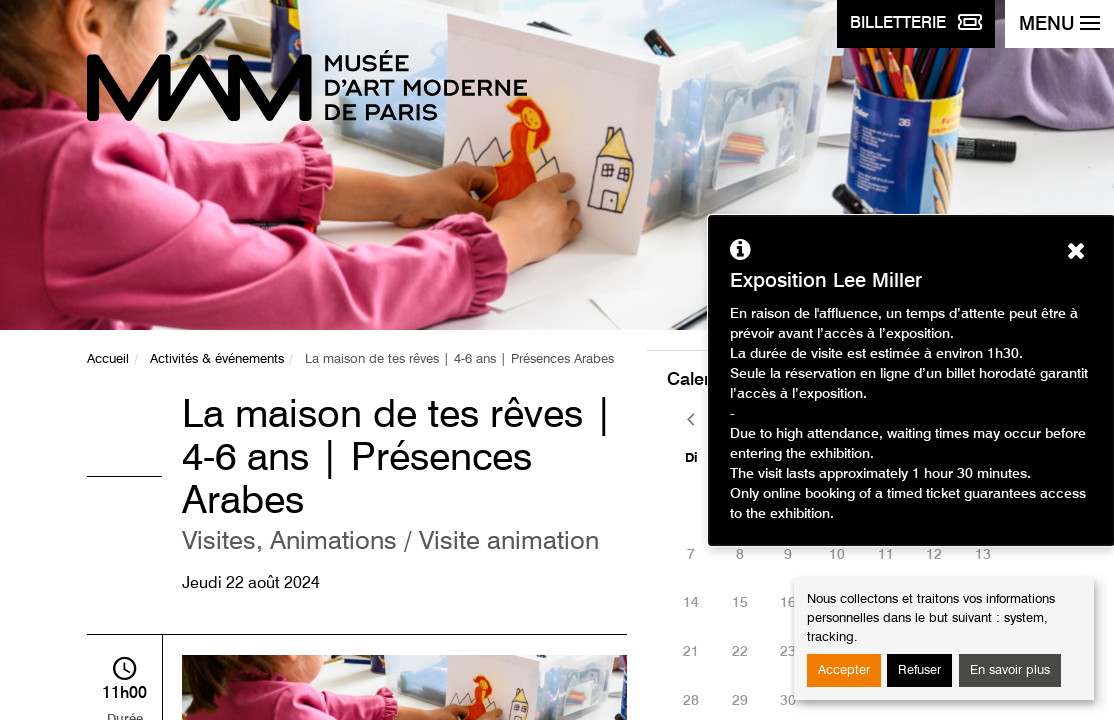 The image size is (1114, 720). I want to click on Accepter, so click(844, 670).